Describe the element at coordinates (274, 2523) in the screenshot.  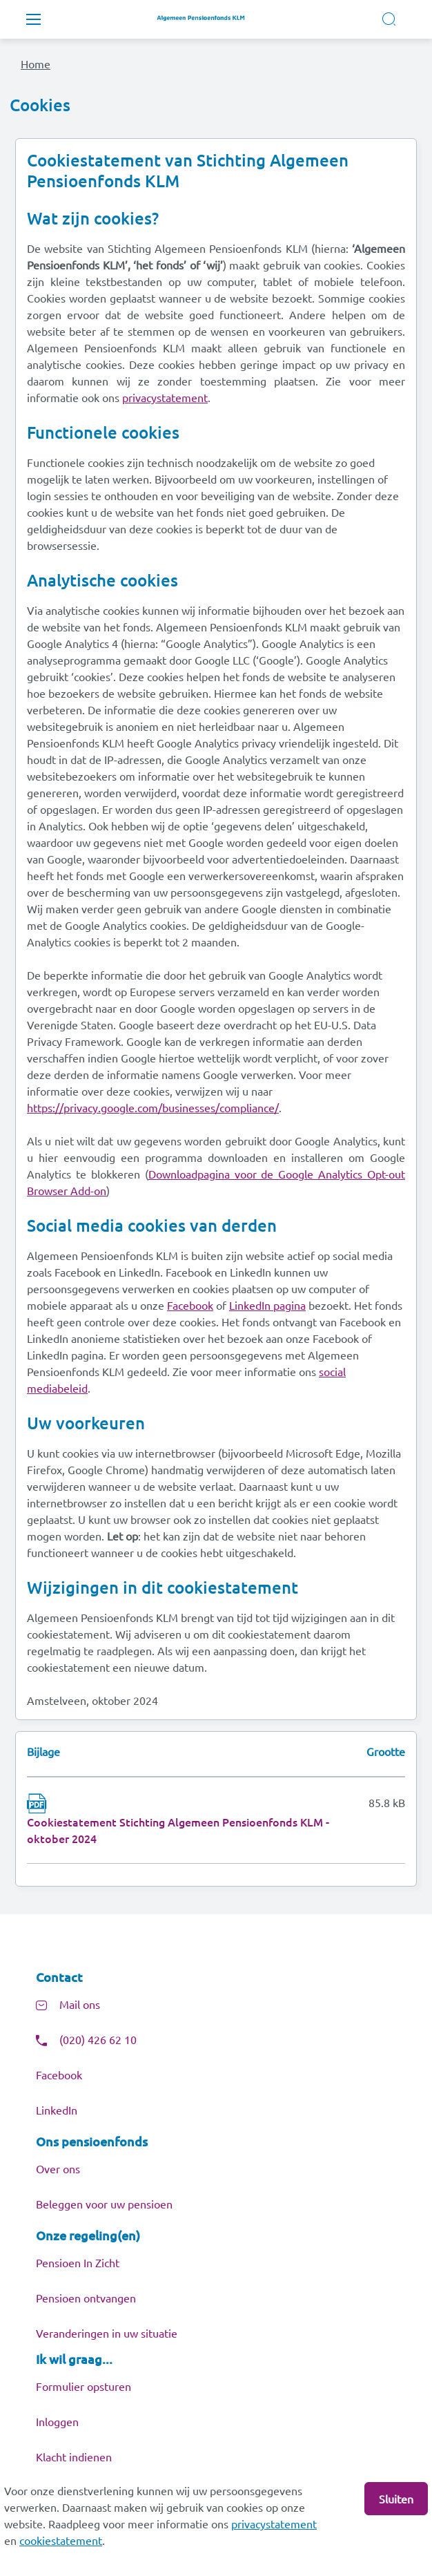
I see `privacystatement` at that location.